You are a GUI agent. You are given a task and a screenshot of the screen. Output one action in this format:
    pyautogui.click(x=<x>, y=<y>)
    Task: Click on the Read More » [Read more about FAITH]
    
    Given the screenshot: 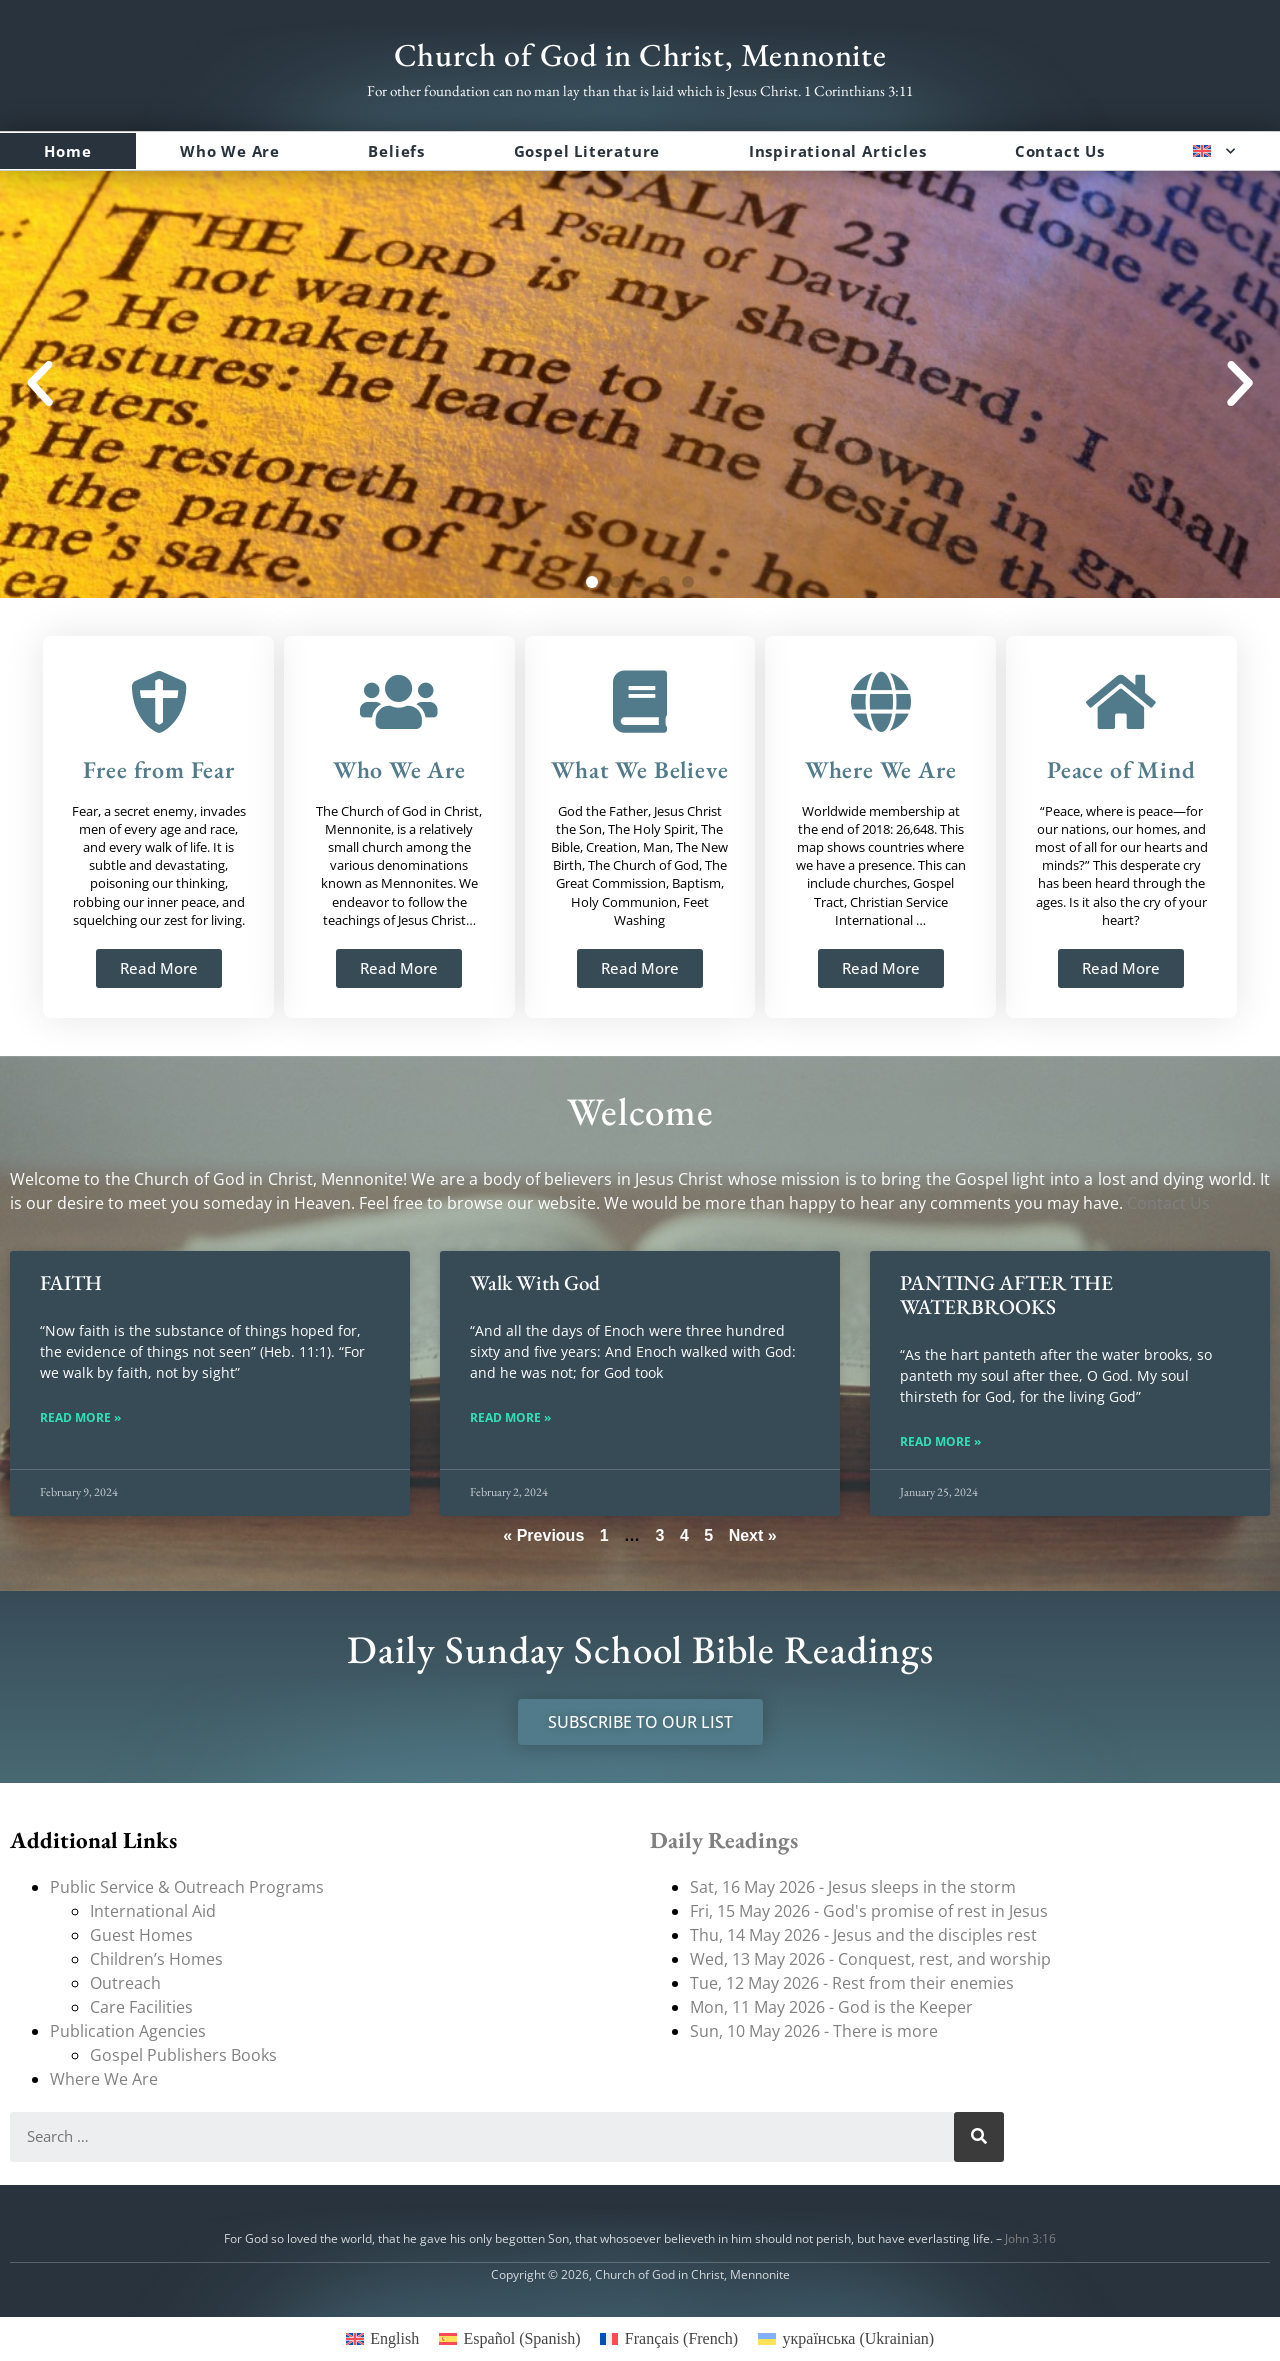 What is the action you would take?
    pyautogui.click(x=80, y=1418)
    